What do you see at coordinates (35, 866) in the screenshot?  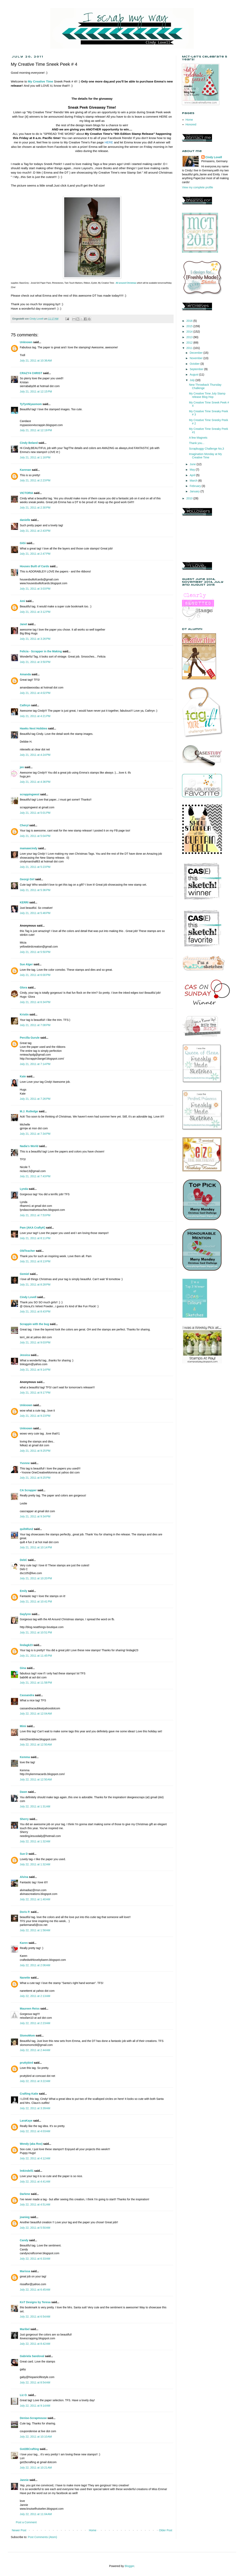 I see `July 21, 2011 at 5:23 PM` at bounding box center [35, 866].